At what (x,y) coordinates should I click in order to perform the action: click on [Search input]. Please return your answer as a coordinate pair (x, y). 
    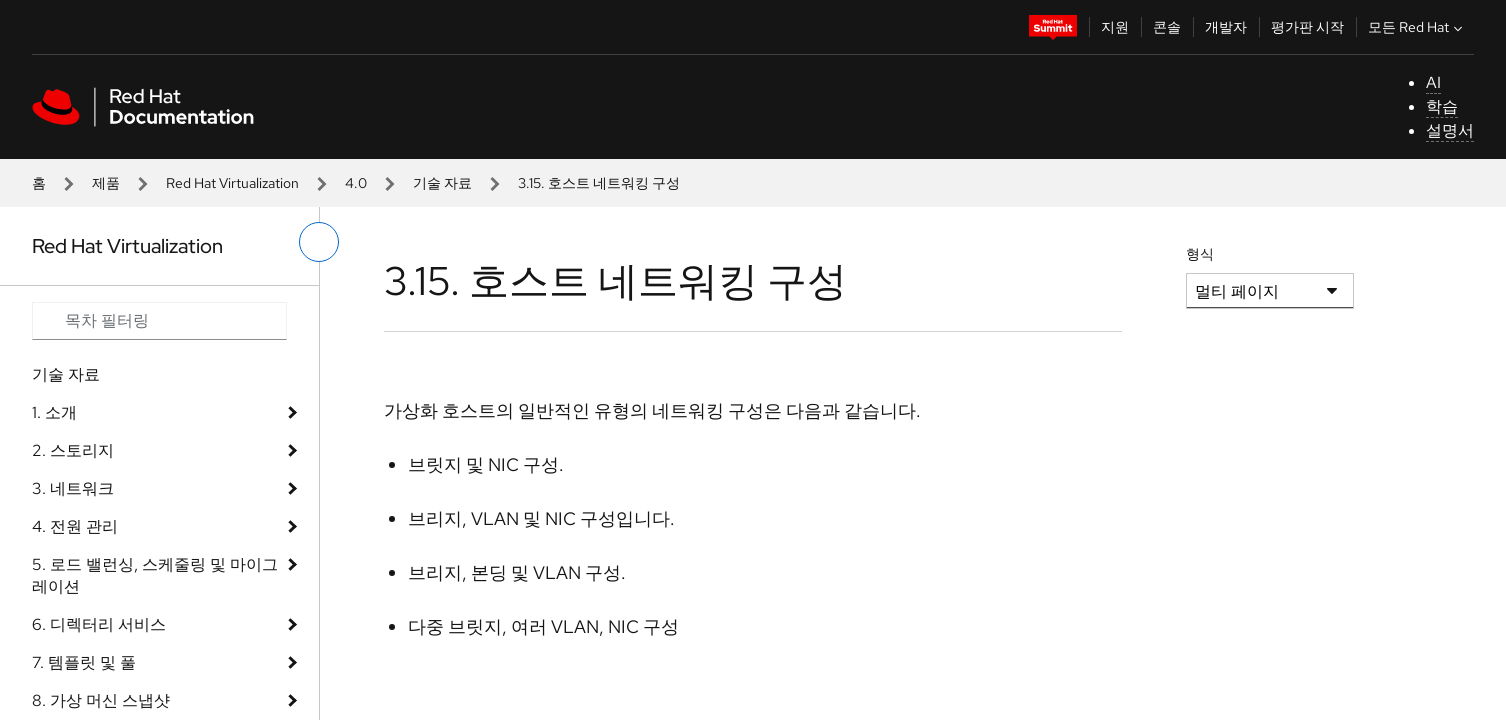
    Looking at the image, I should click on (159, 321).